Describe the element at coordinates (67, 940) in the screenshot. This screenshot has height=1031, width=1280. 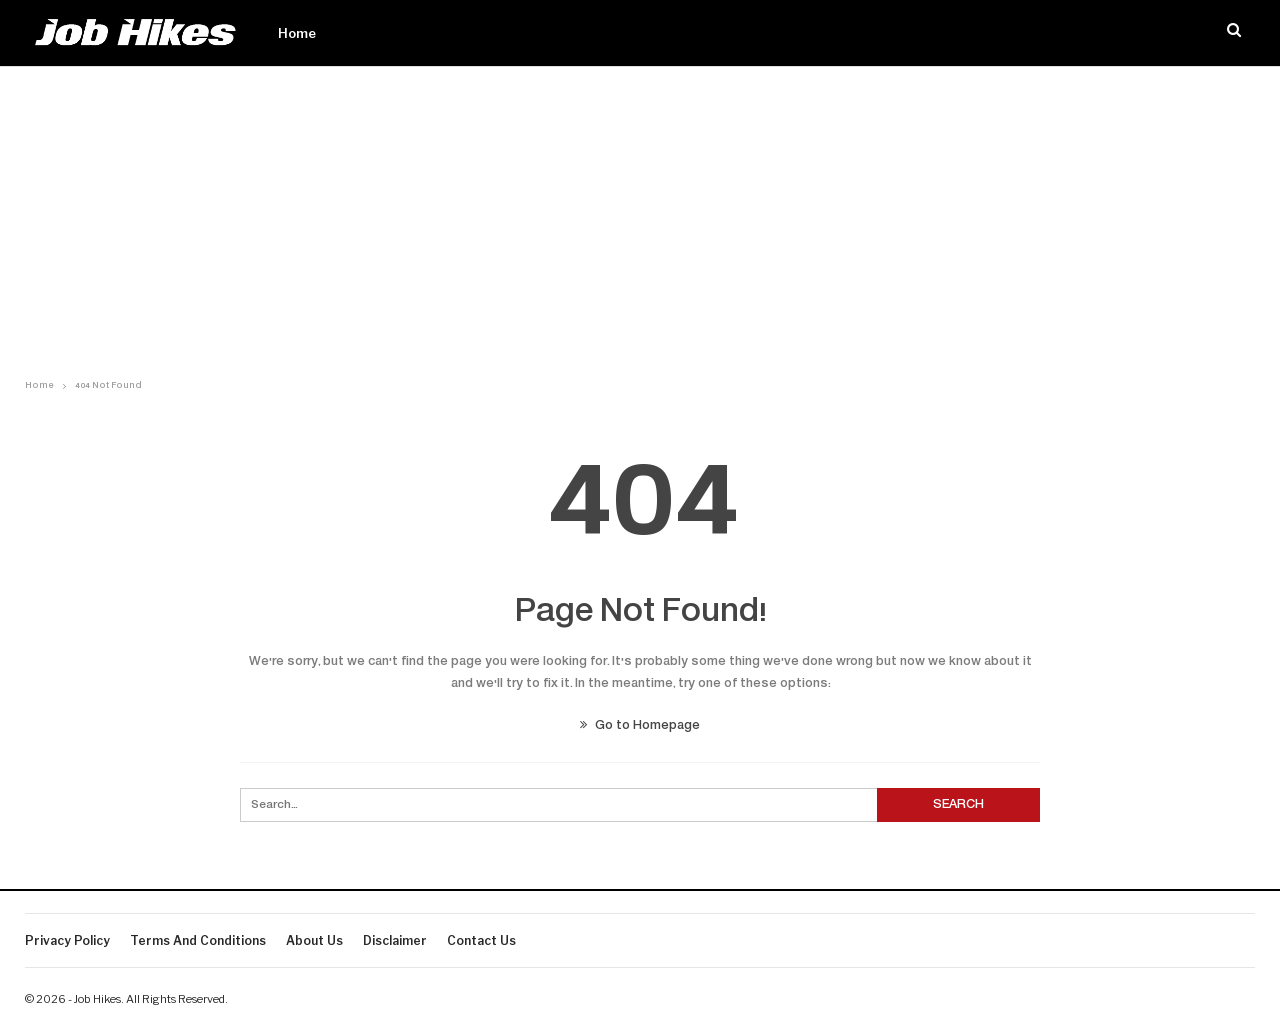
I see `Privacy Policy` at that location.